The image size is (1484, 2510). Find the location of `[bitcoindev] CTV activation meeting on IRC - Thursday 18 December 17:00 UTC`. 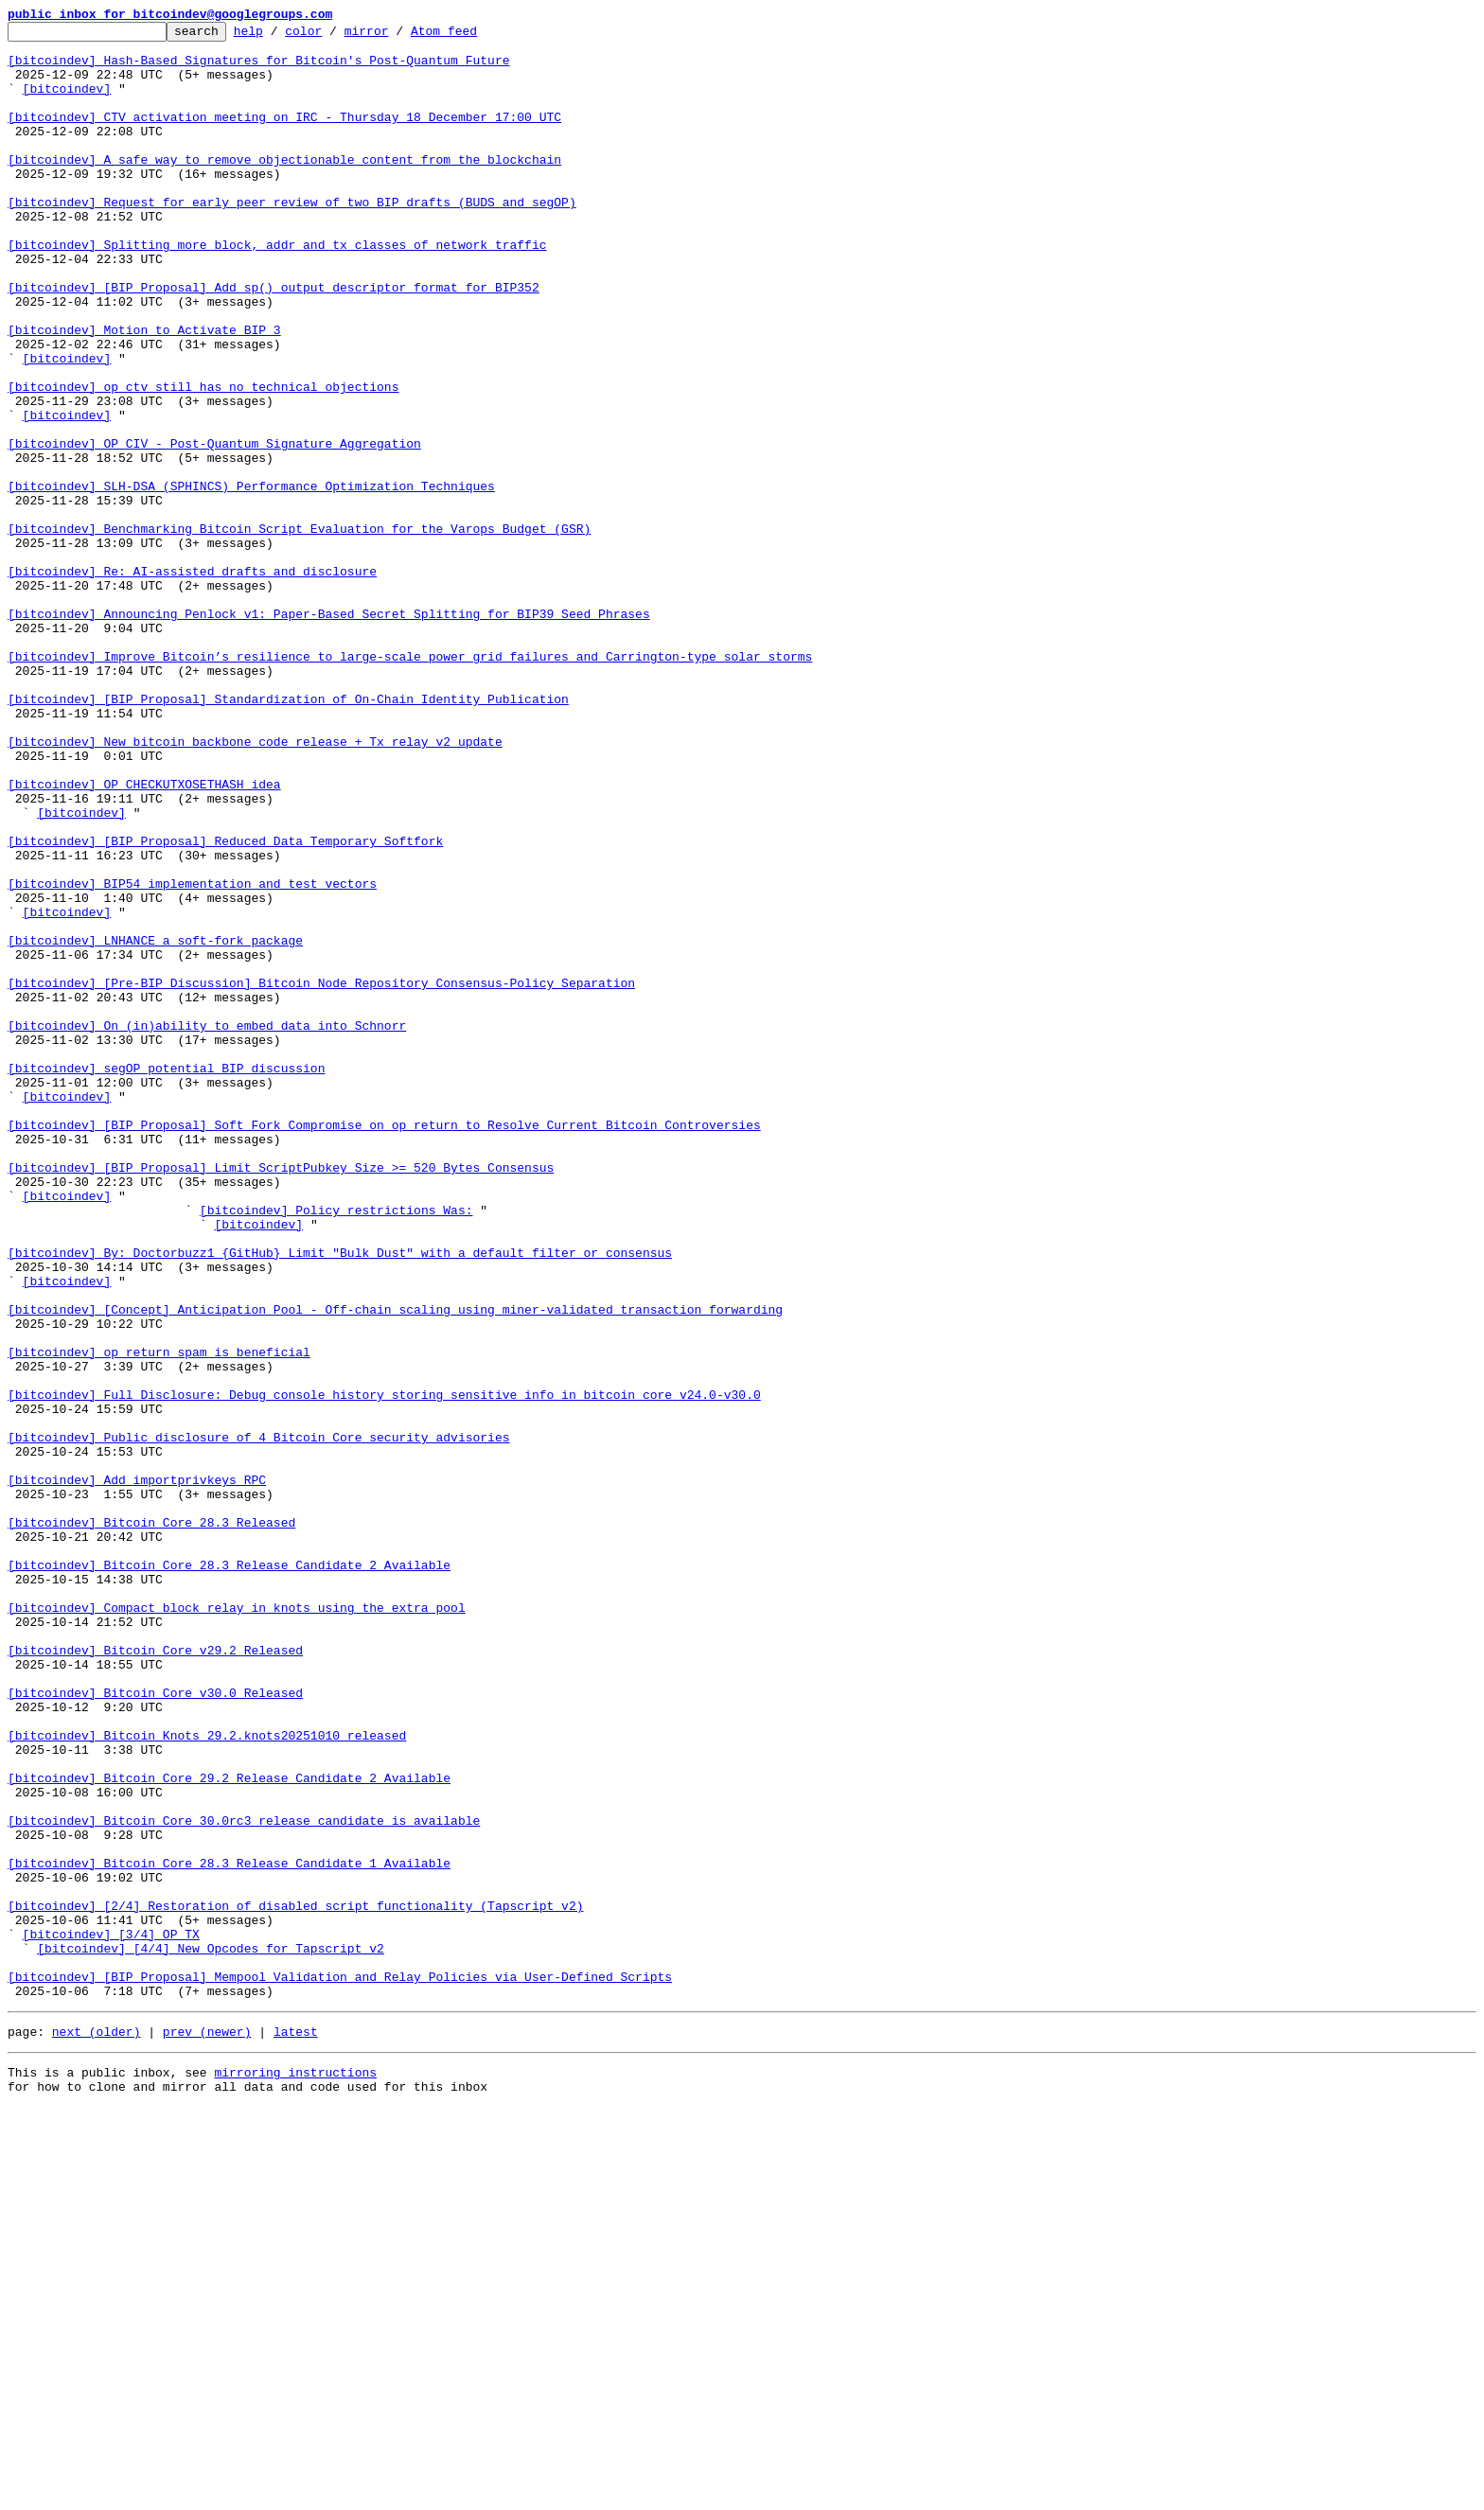

[bitcoindev] CTV activation meeting on IRC - Thursday 18 December 17:00 UTC is located at coordinates (284, 136).